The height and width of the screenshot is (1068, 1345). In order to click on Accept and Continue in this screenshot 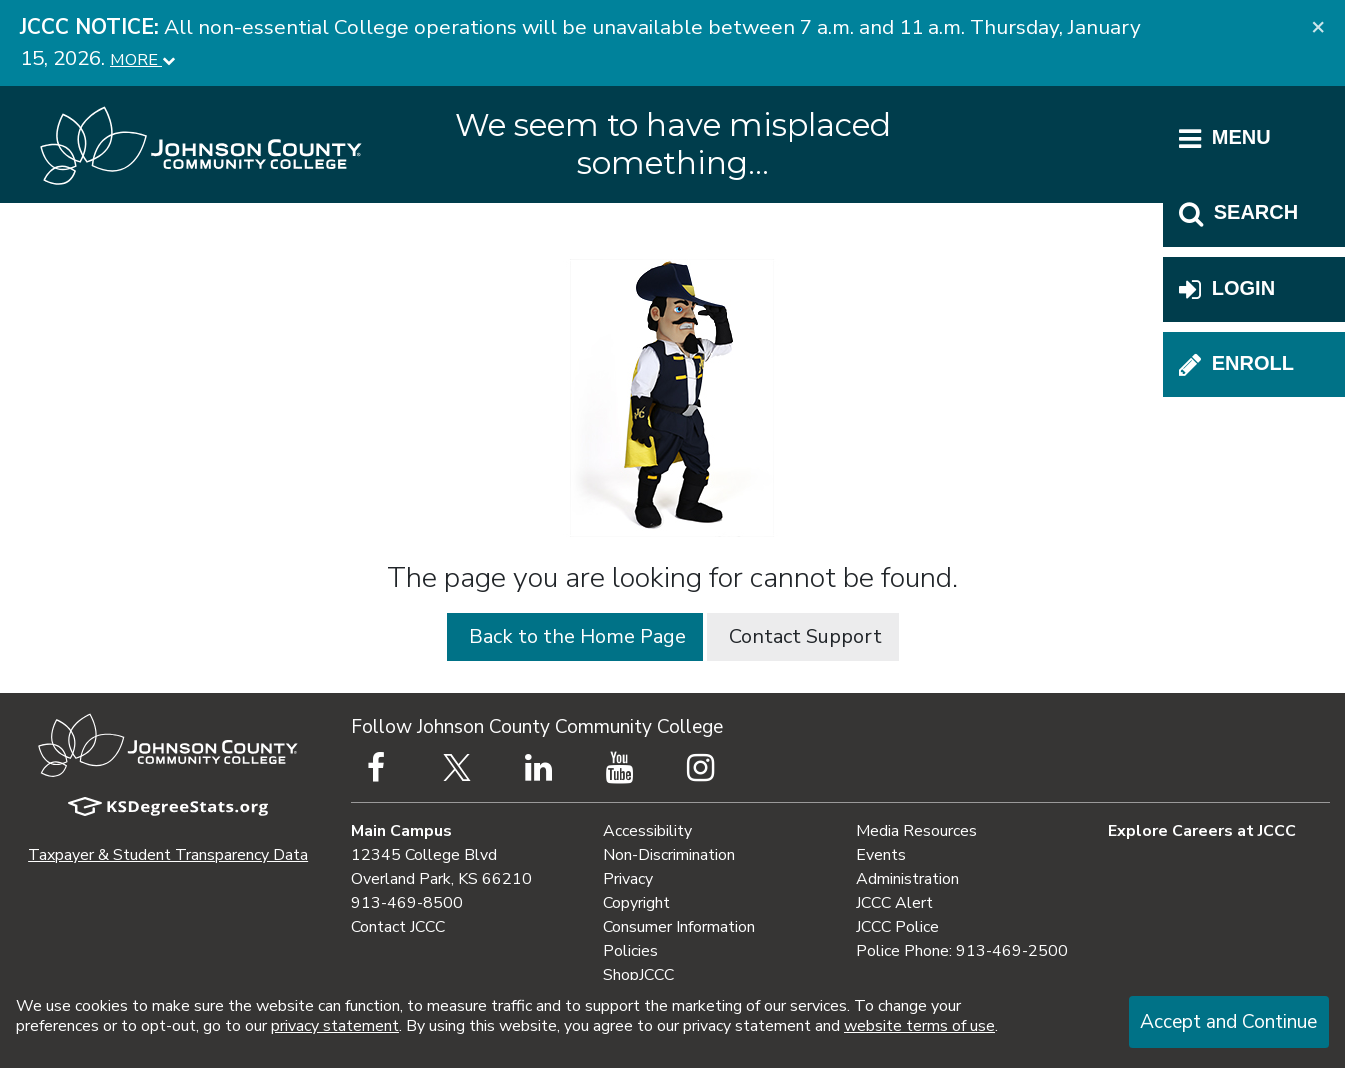, I will do `click(1228, 1022)`.